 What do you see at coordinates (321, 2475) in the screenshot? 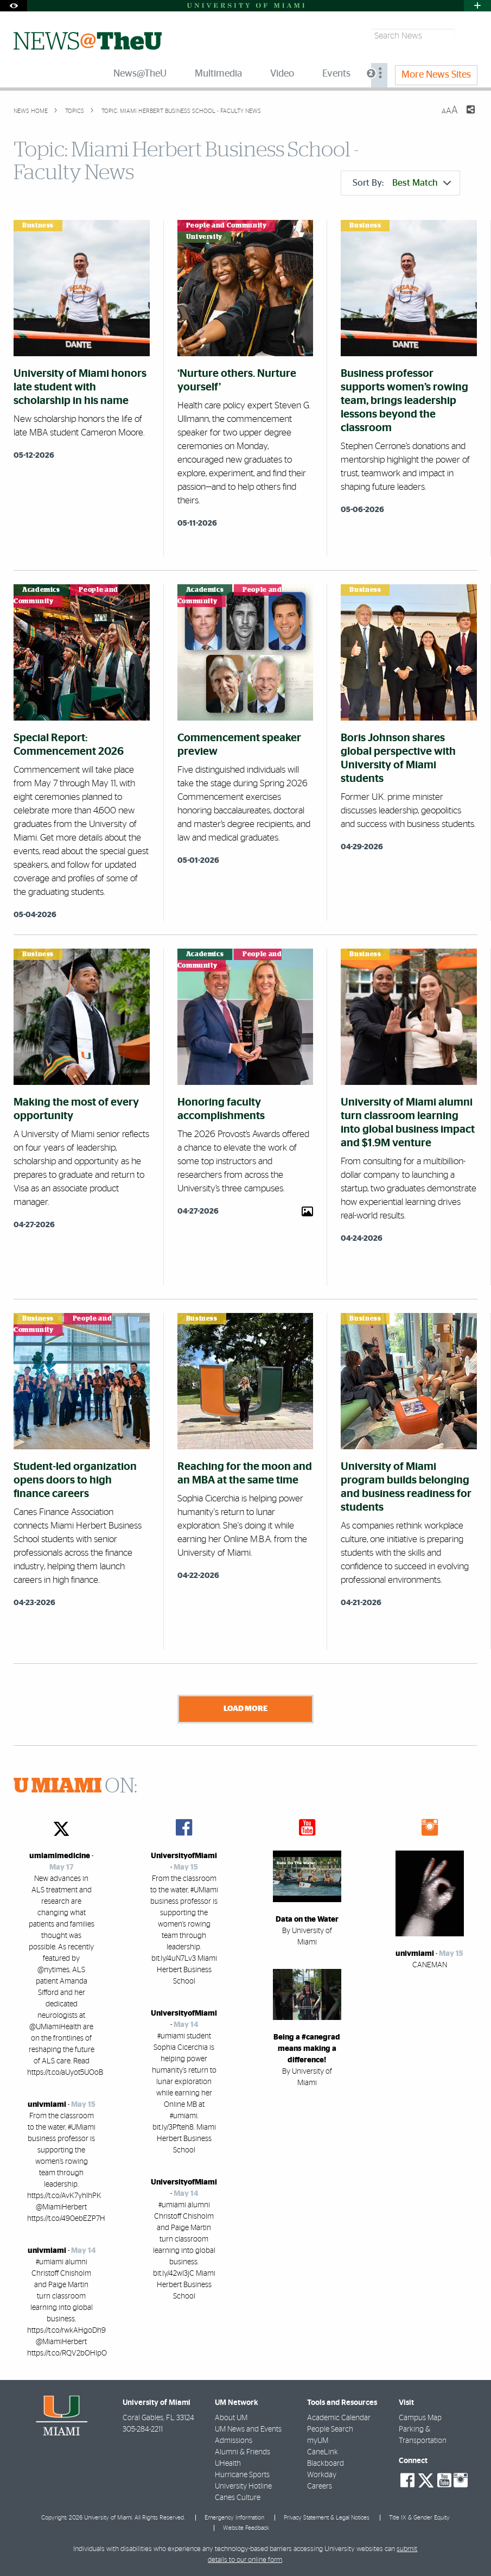
I see `Workday` at bounding box center [321, 2475].